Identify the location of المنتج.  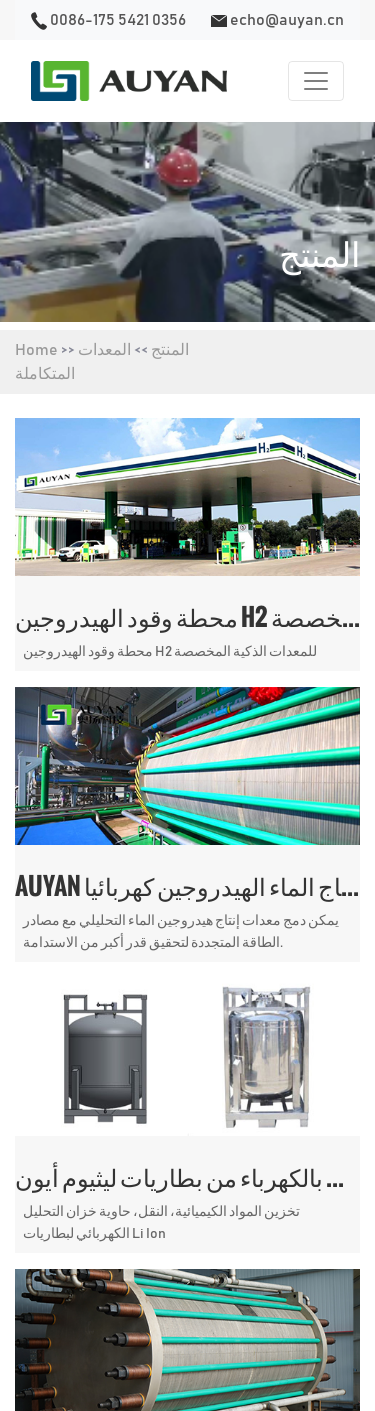
(170, 350).